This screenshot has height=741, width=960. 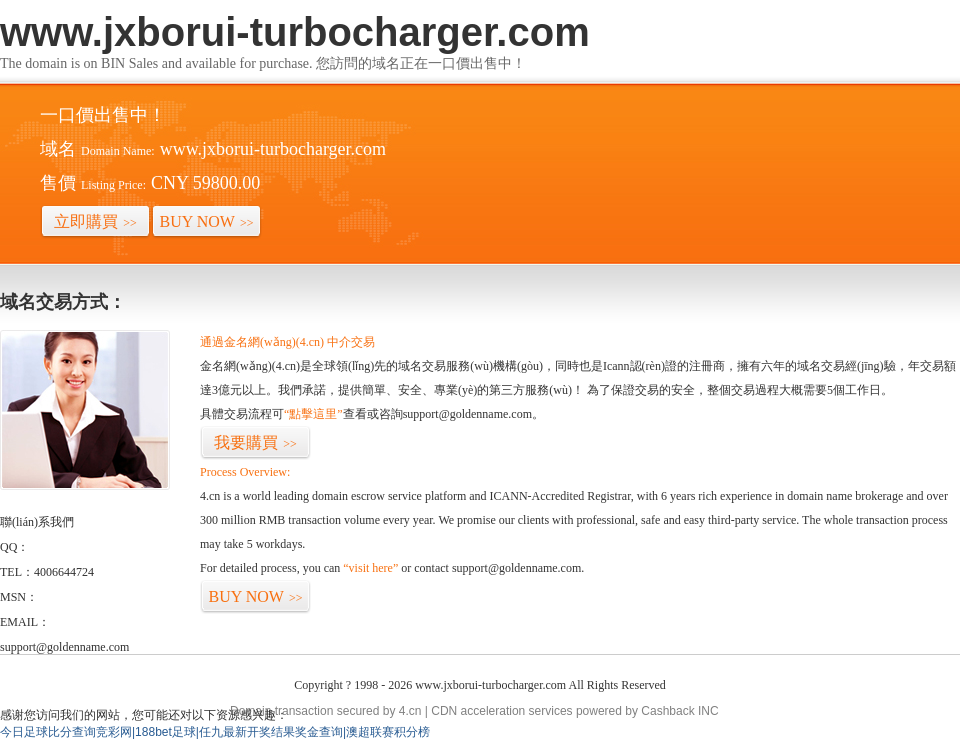 What do you see at coordinates (207, 221) in the screenshot?
I see `BUY NOW` at bounding box center [207, 221].